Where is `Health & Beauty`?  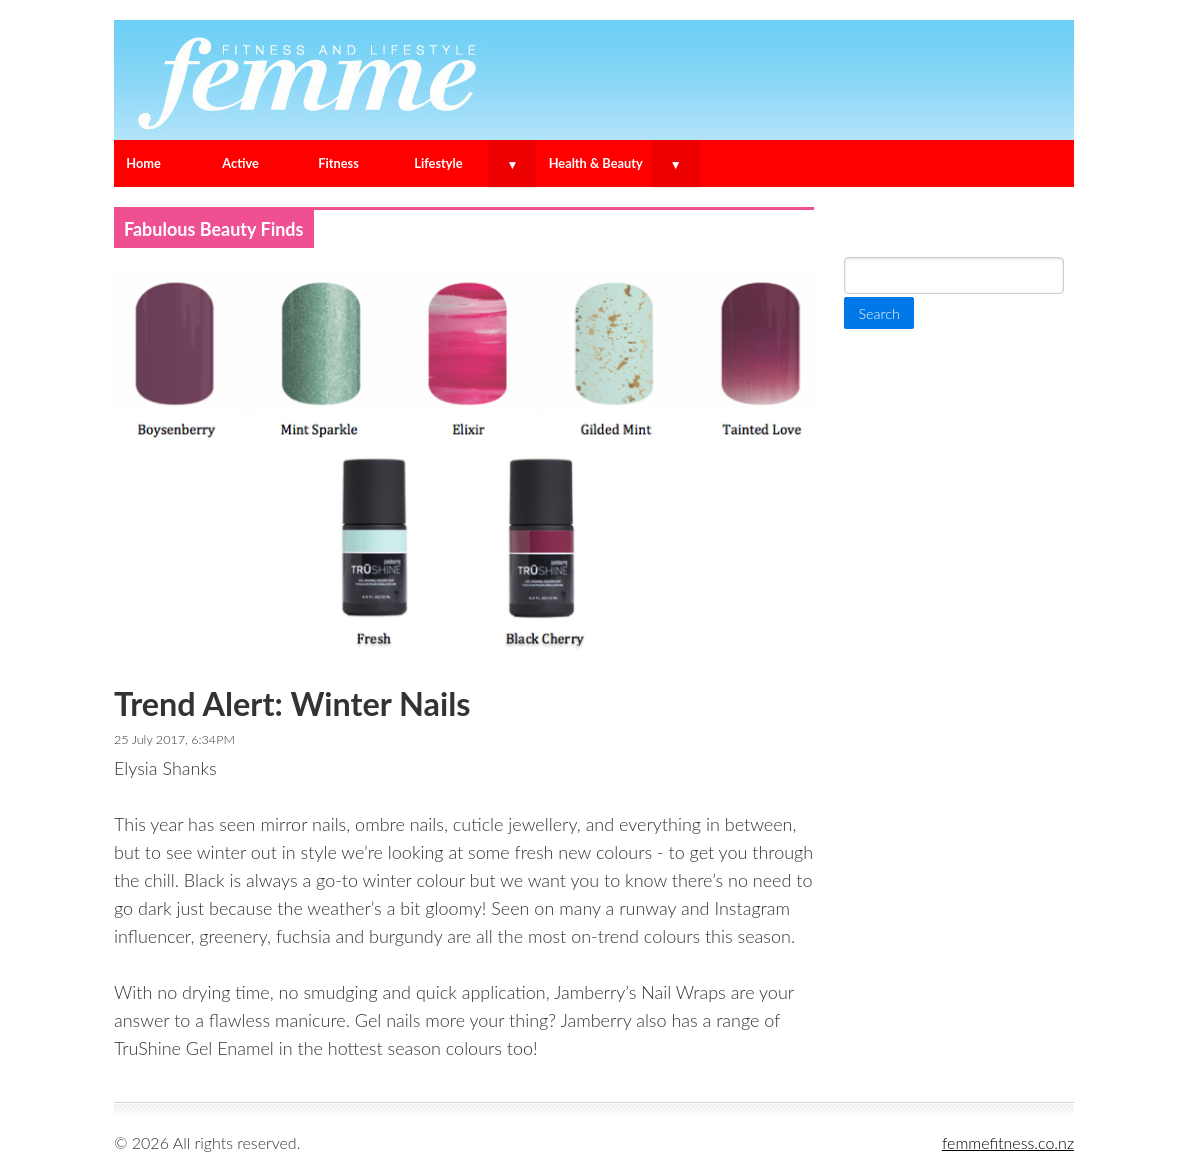 Health & Beauty is located at coordinates (596, 163).